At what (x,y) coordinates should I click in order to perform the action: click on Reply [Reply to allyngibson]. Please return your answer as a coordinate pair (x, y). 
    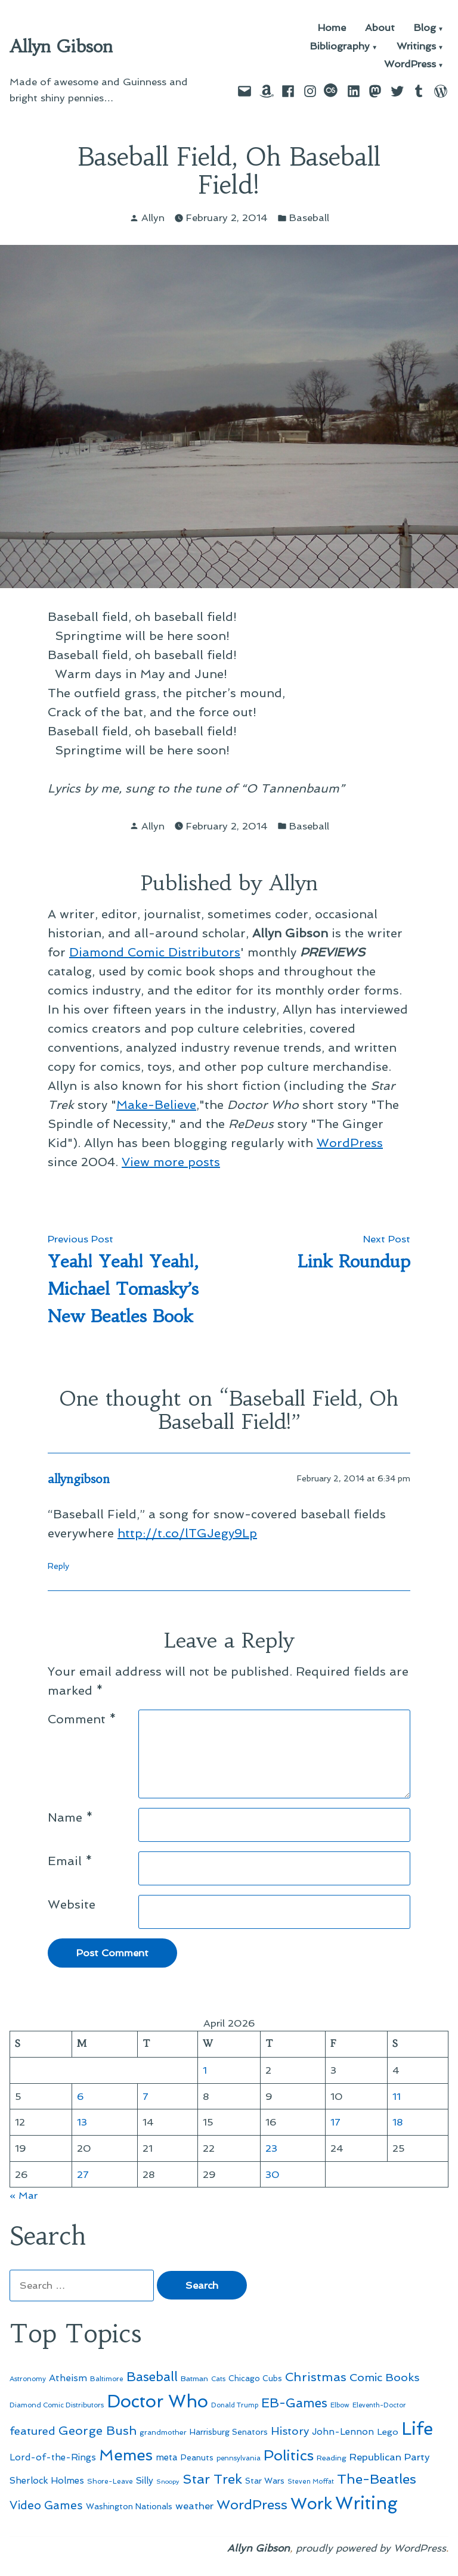
    Looking at the image, I should click on (58, 1566).